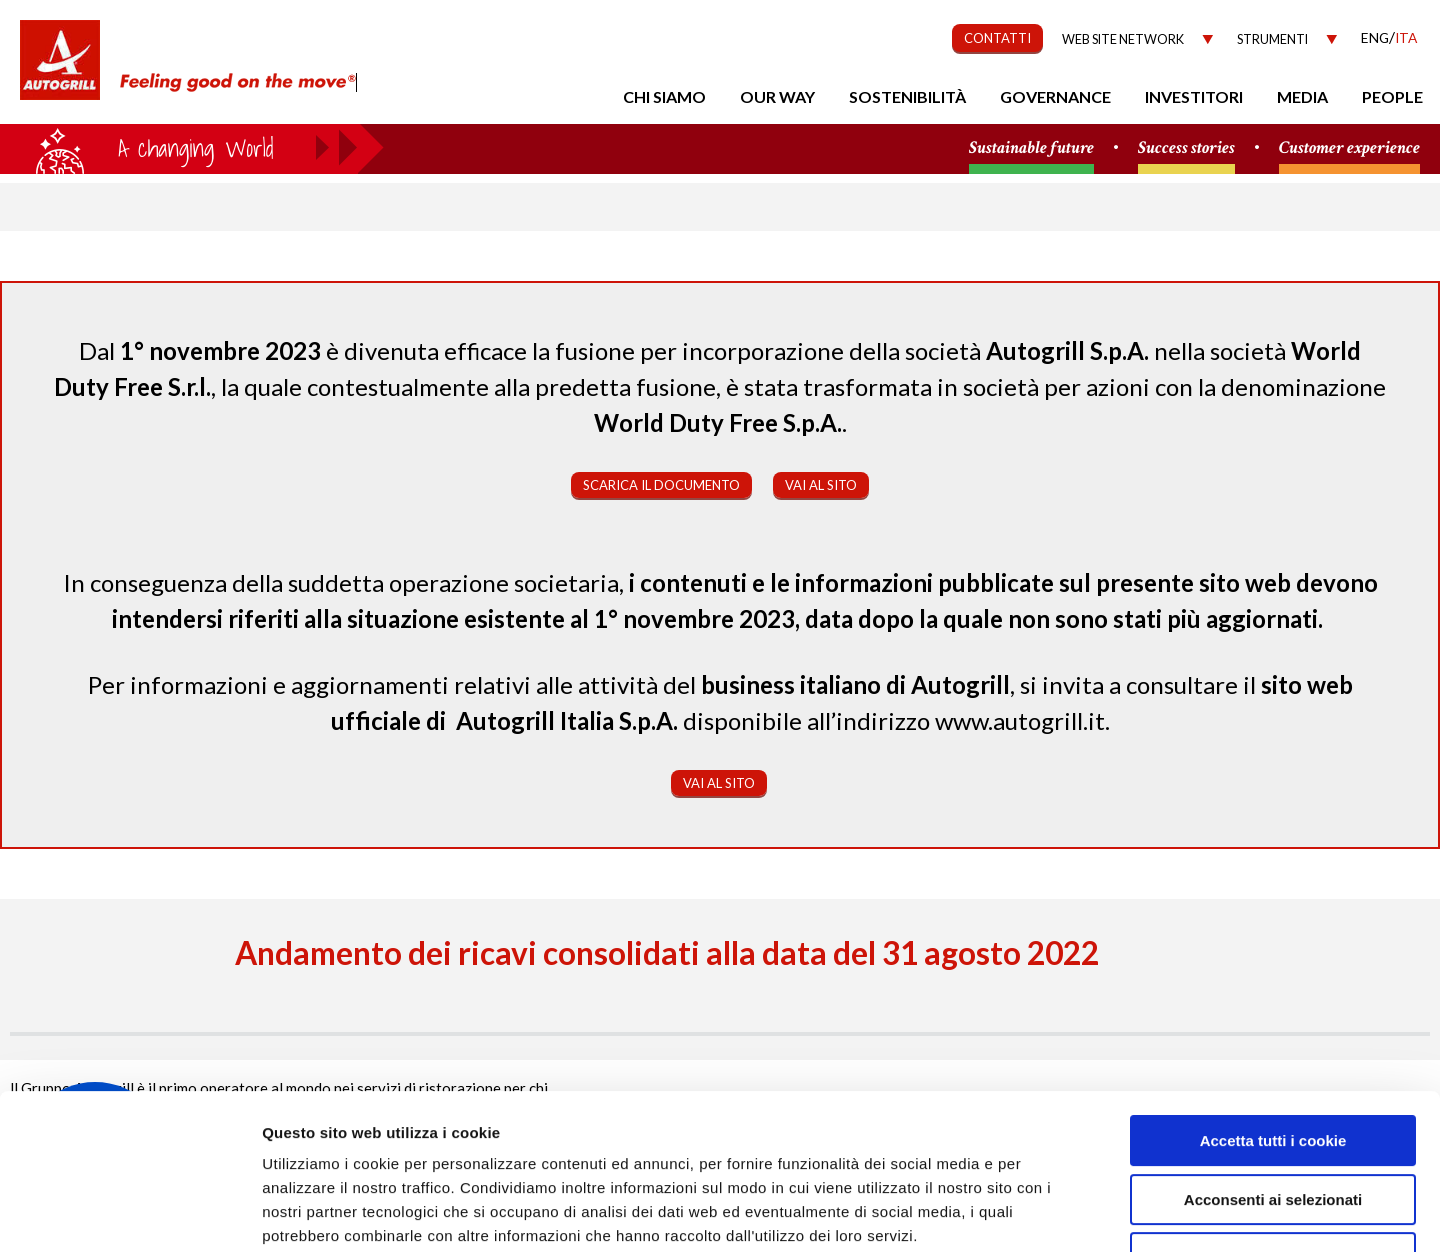 The width and height of the screenshot is (1440, 1252). Describe the element at coordinates (1273, 1066) in the screenshot. I see `Acconsenti ai selezionati` at that location.